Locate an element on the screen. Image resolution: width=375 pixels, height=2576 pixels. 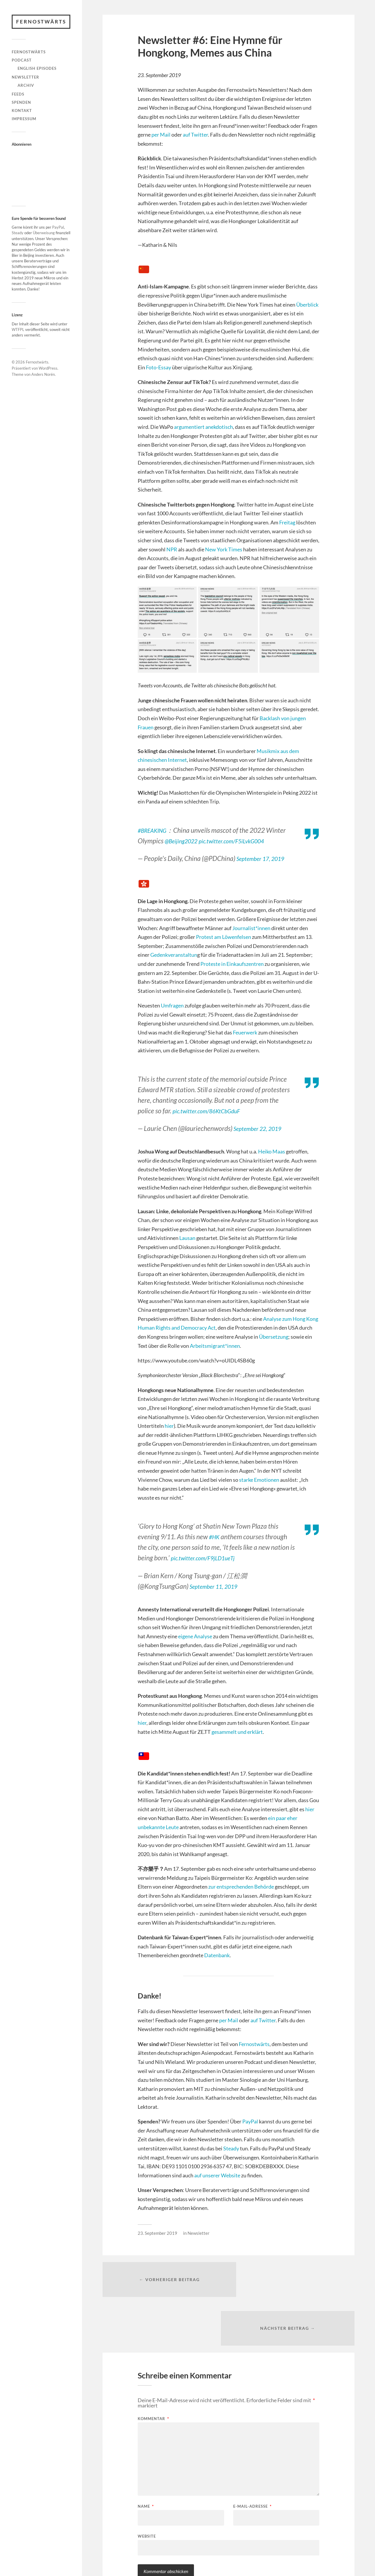
Name is located at coordinates (146, 2459).